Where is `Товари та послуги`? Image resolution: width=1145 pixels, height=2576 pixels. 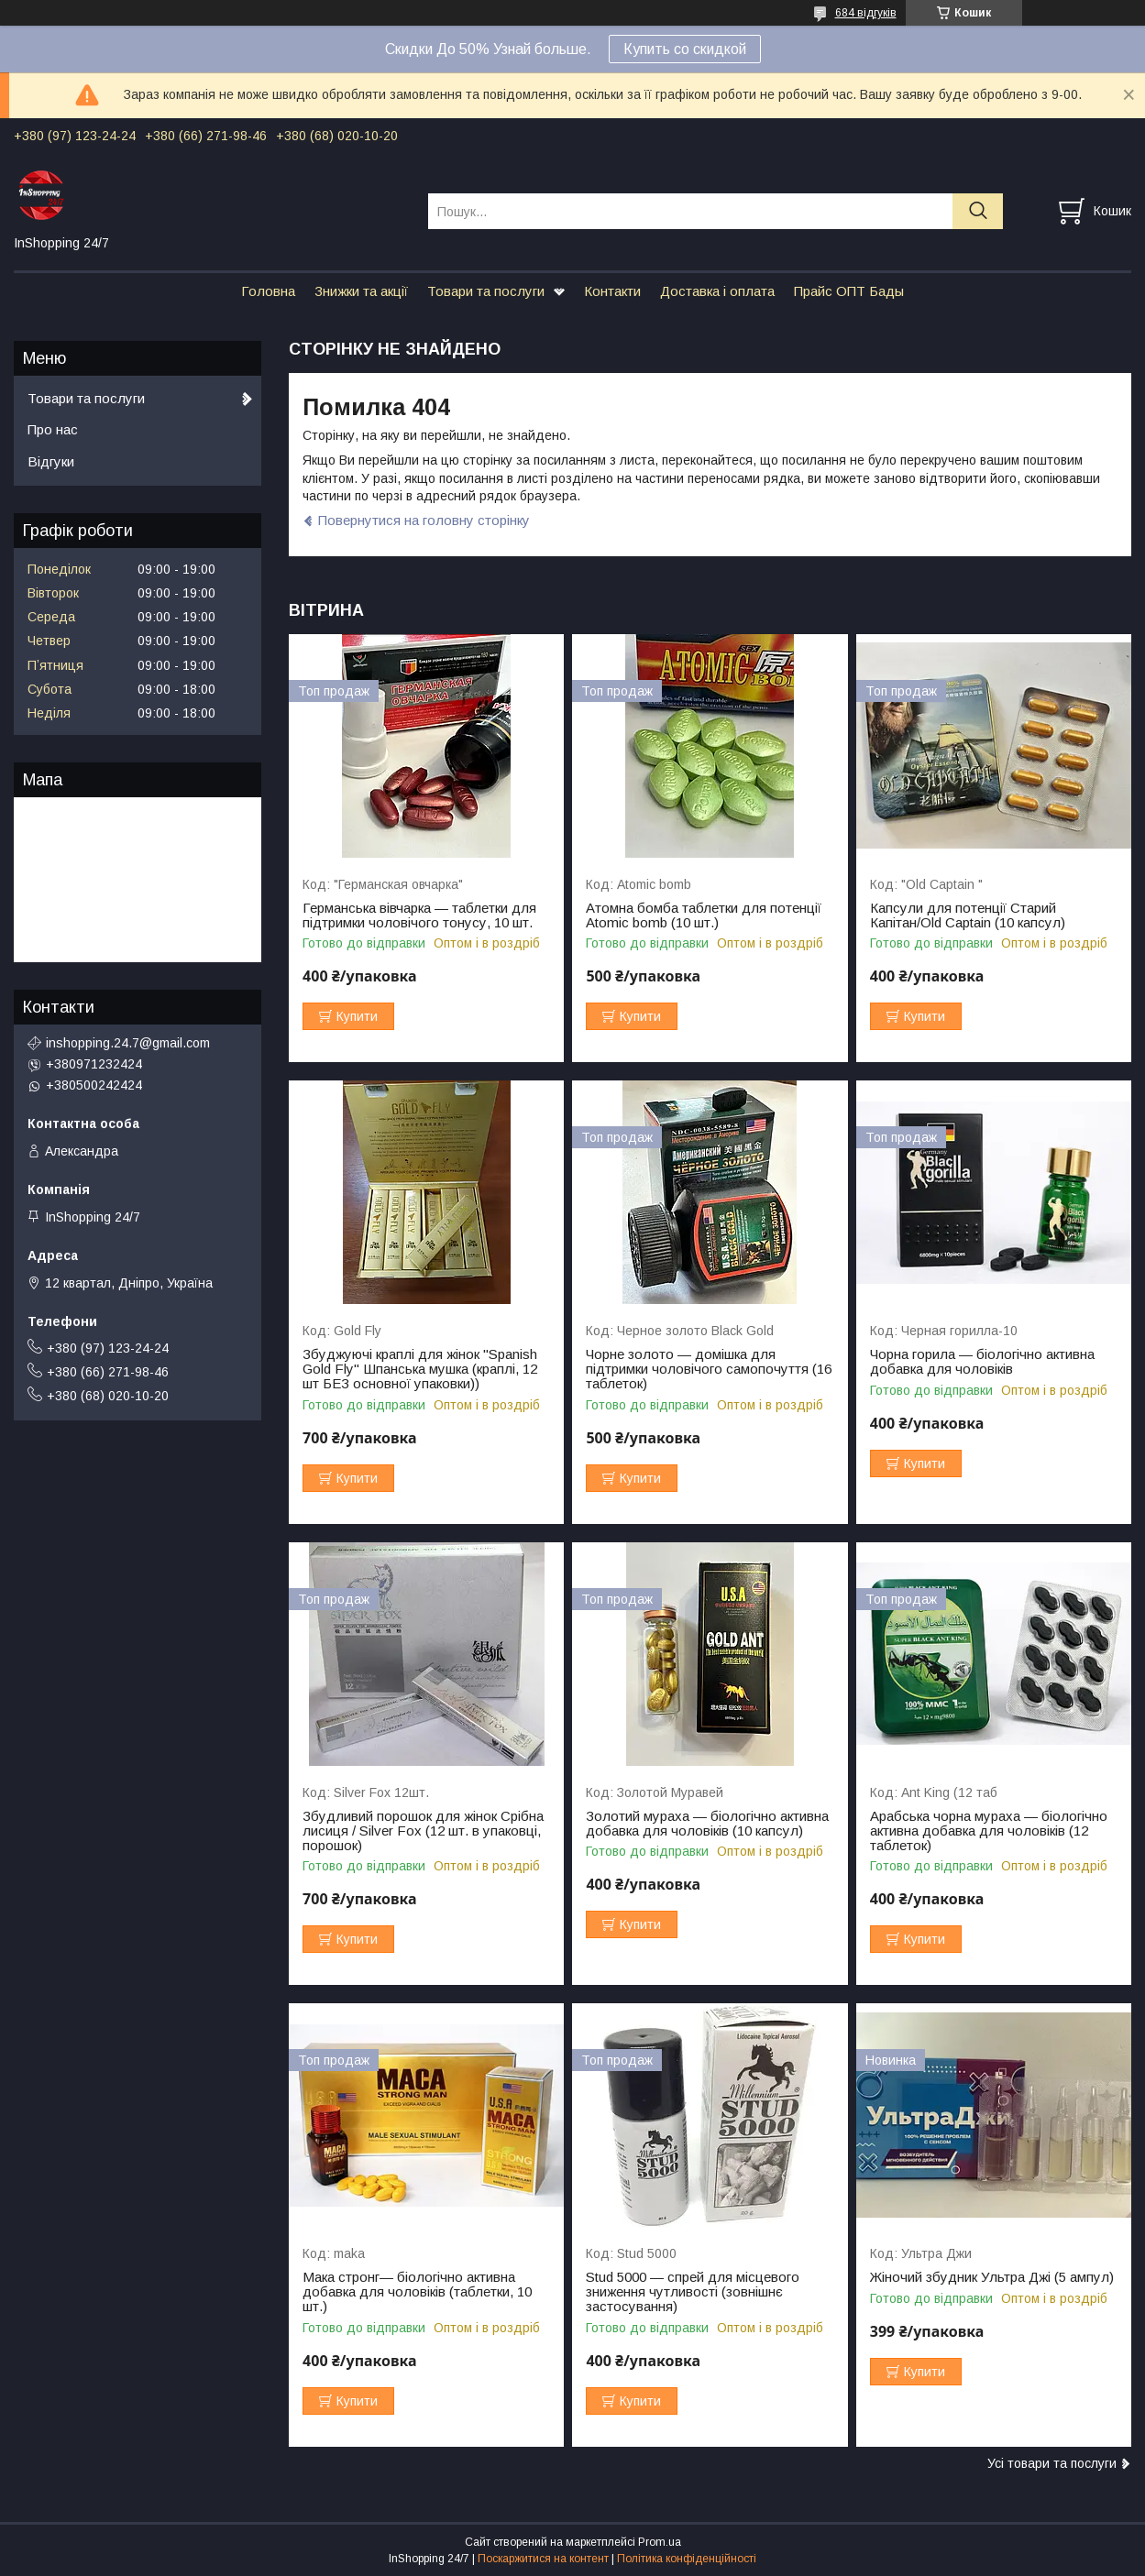 Товари та послуги is located at coordinates (486, 291).